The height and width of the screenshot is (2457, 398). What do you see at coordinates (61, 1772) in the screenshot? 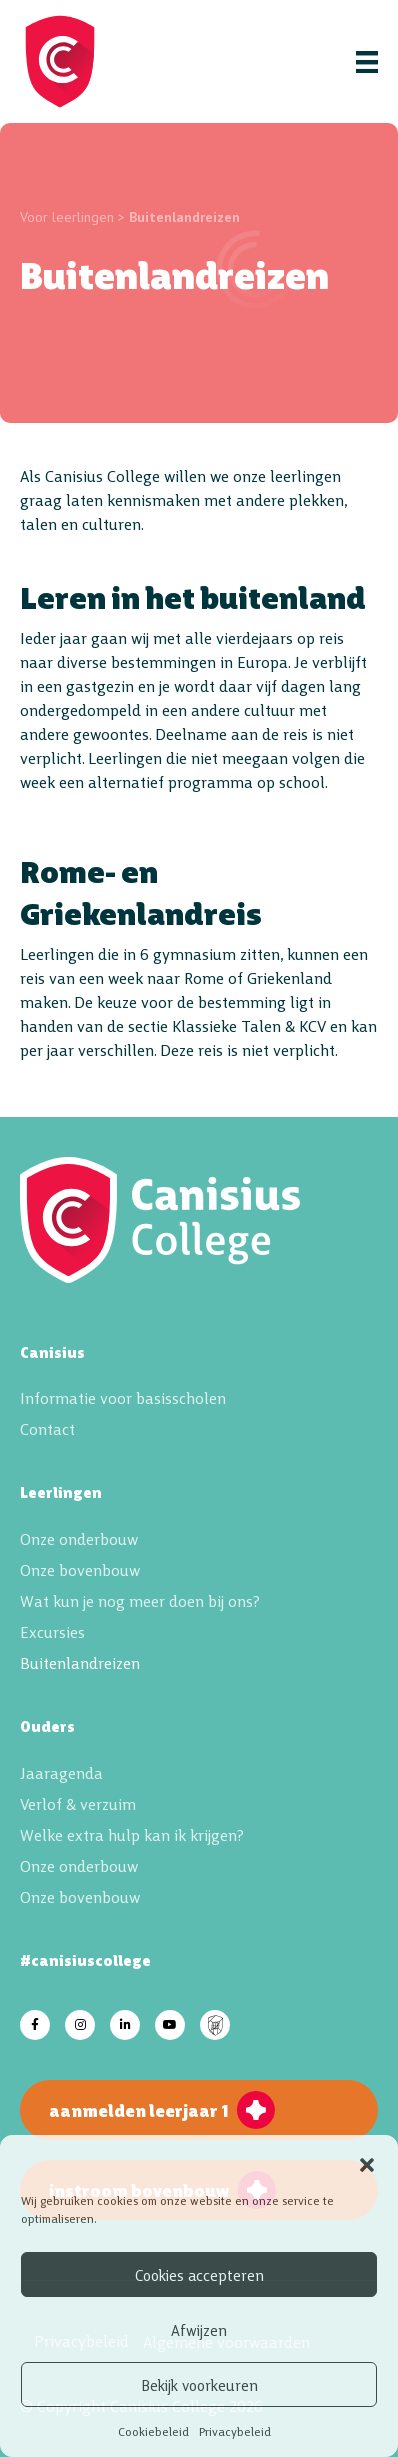
I see `Jaaragenda` at bounding box center [61, 1772].